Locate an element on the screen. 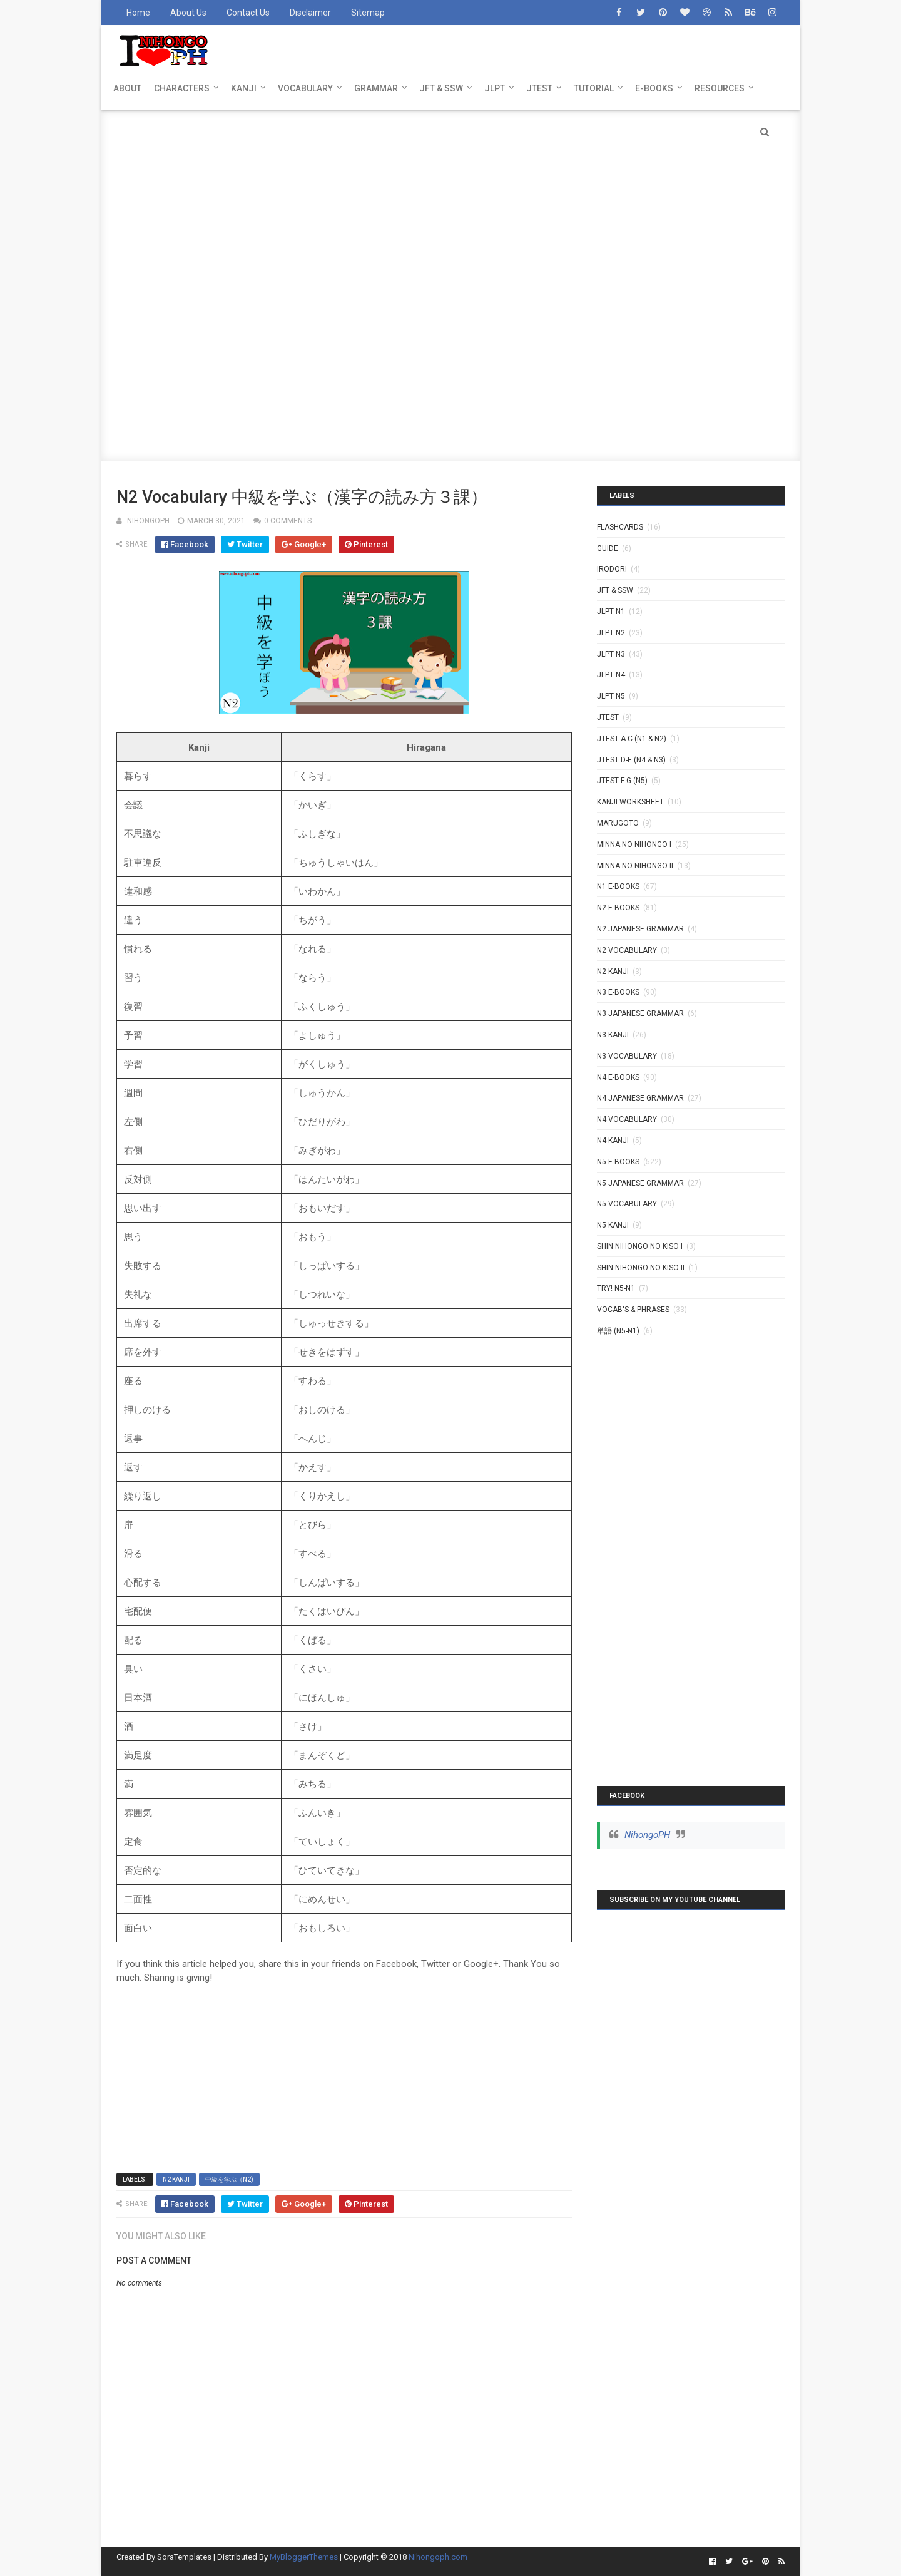 This screenshot has width=901, height=2576. N4 kanji is located at coordinates (613, 1140).